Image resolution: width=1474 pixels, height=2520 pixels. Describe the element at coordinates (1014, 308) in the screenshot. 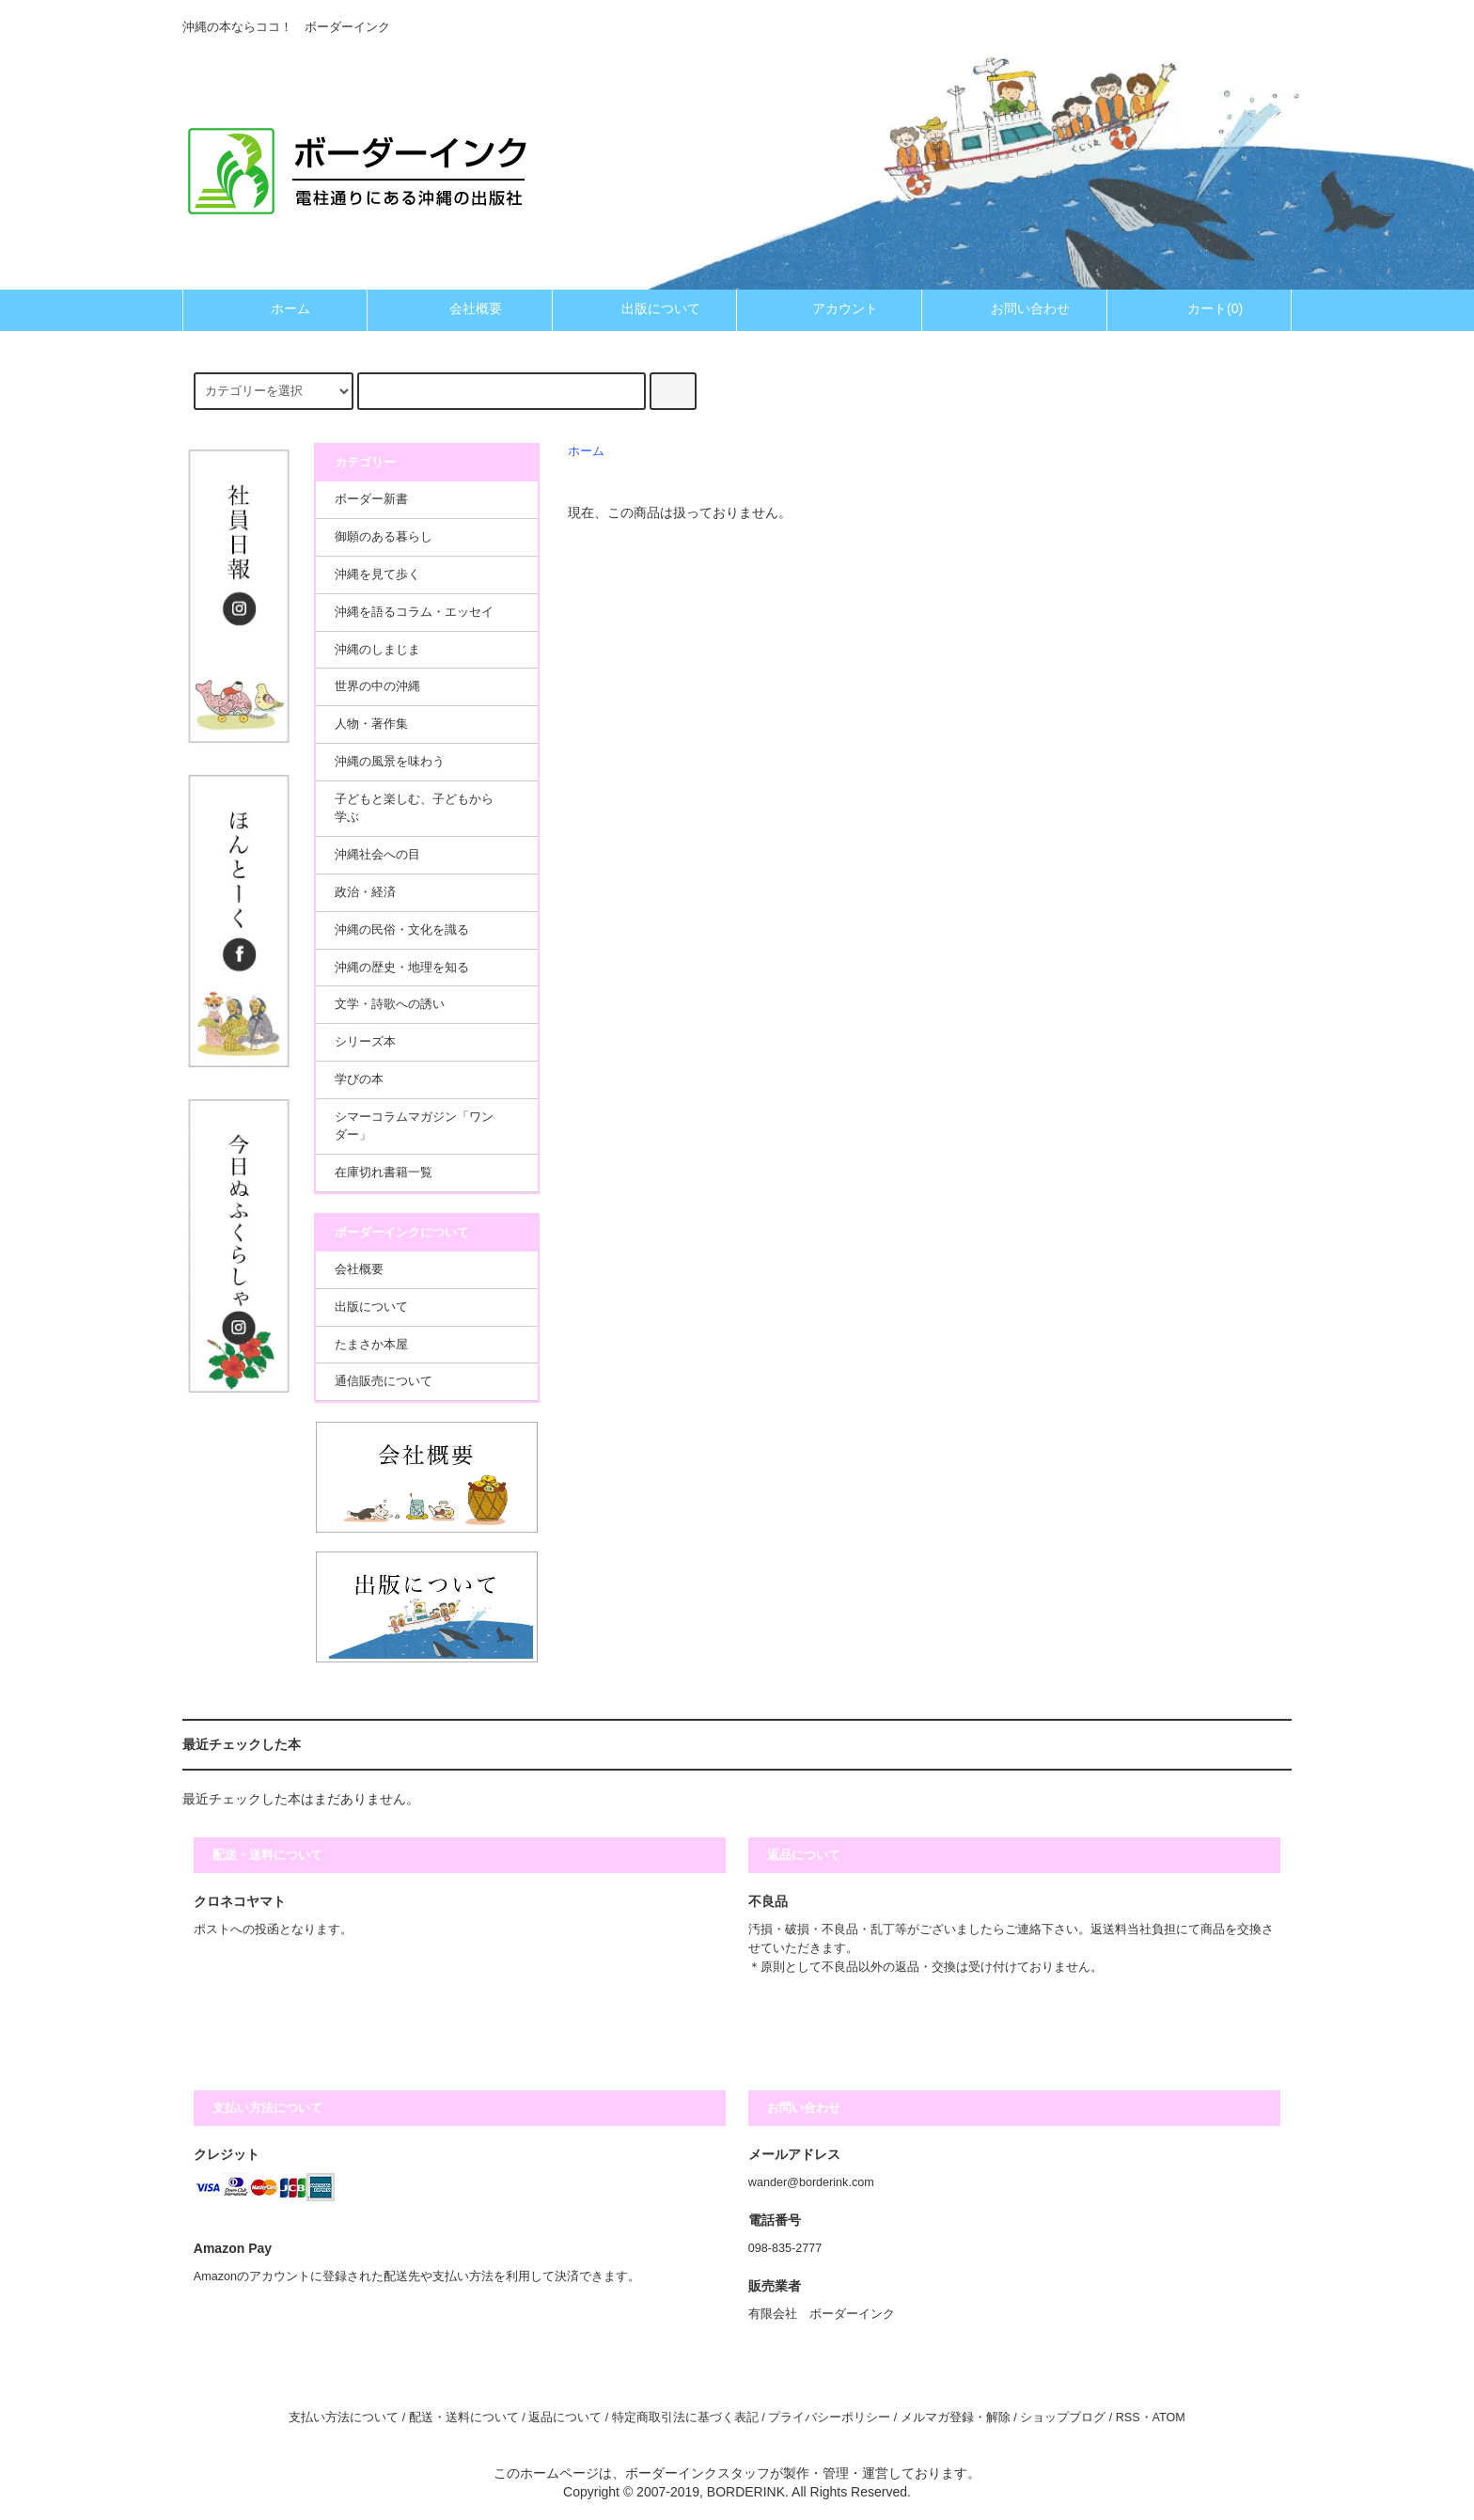

I see `お問い合わせ` at that location.